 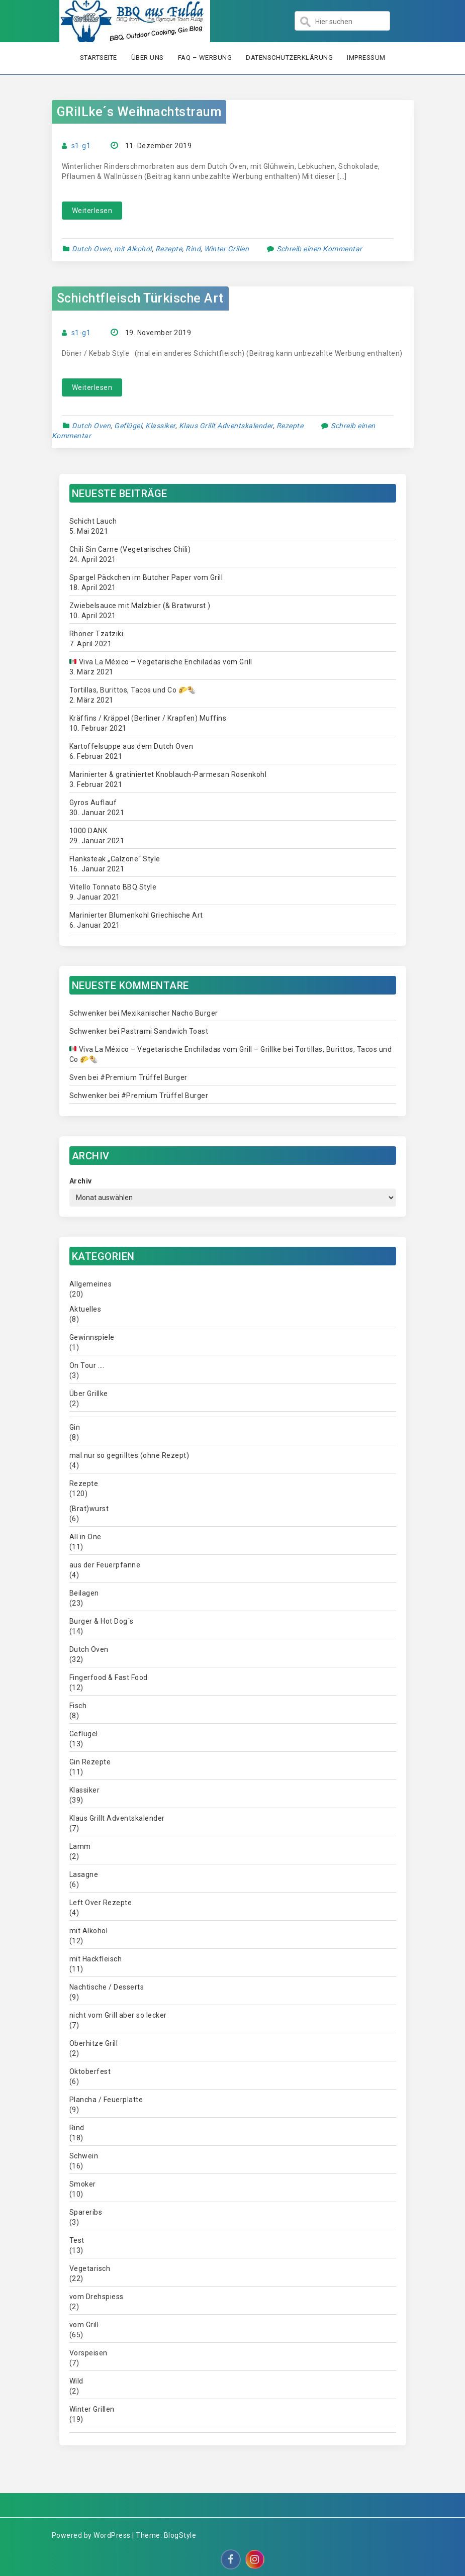 What do you see at coordinates (98, 57) in the screenshot?
I see `Startseite` at bounding box center [98, 57].